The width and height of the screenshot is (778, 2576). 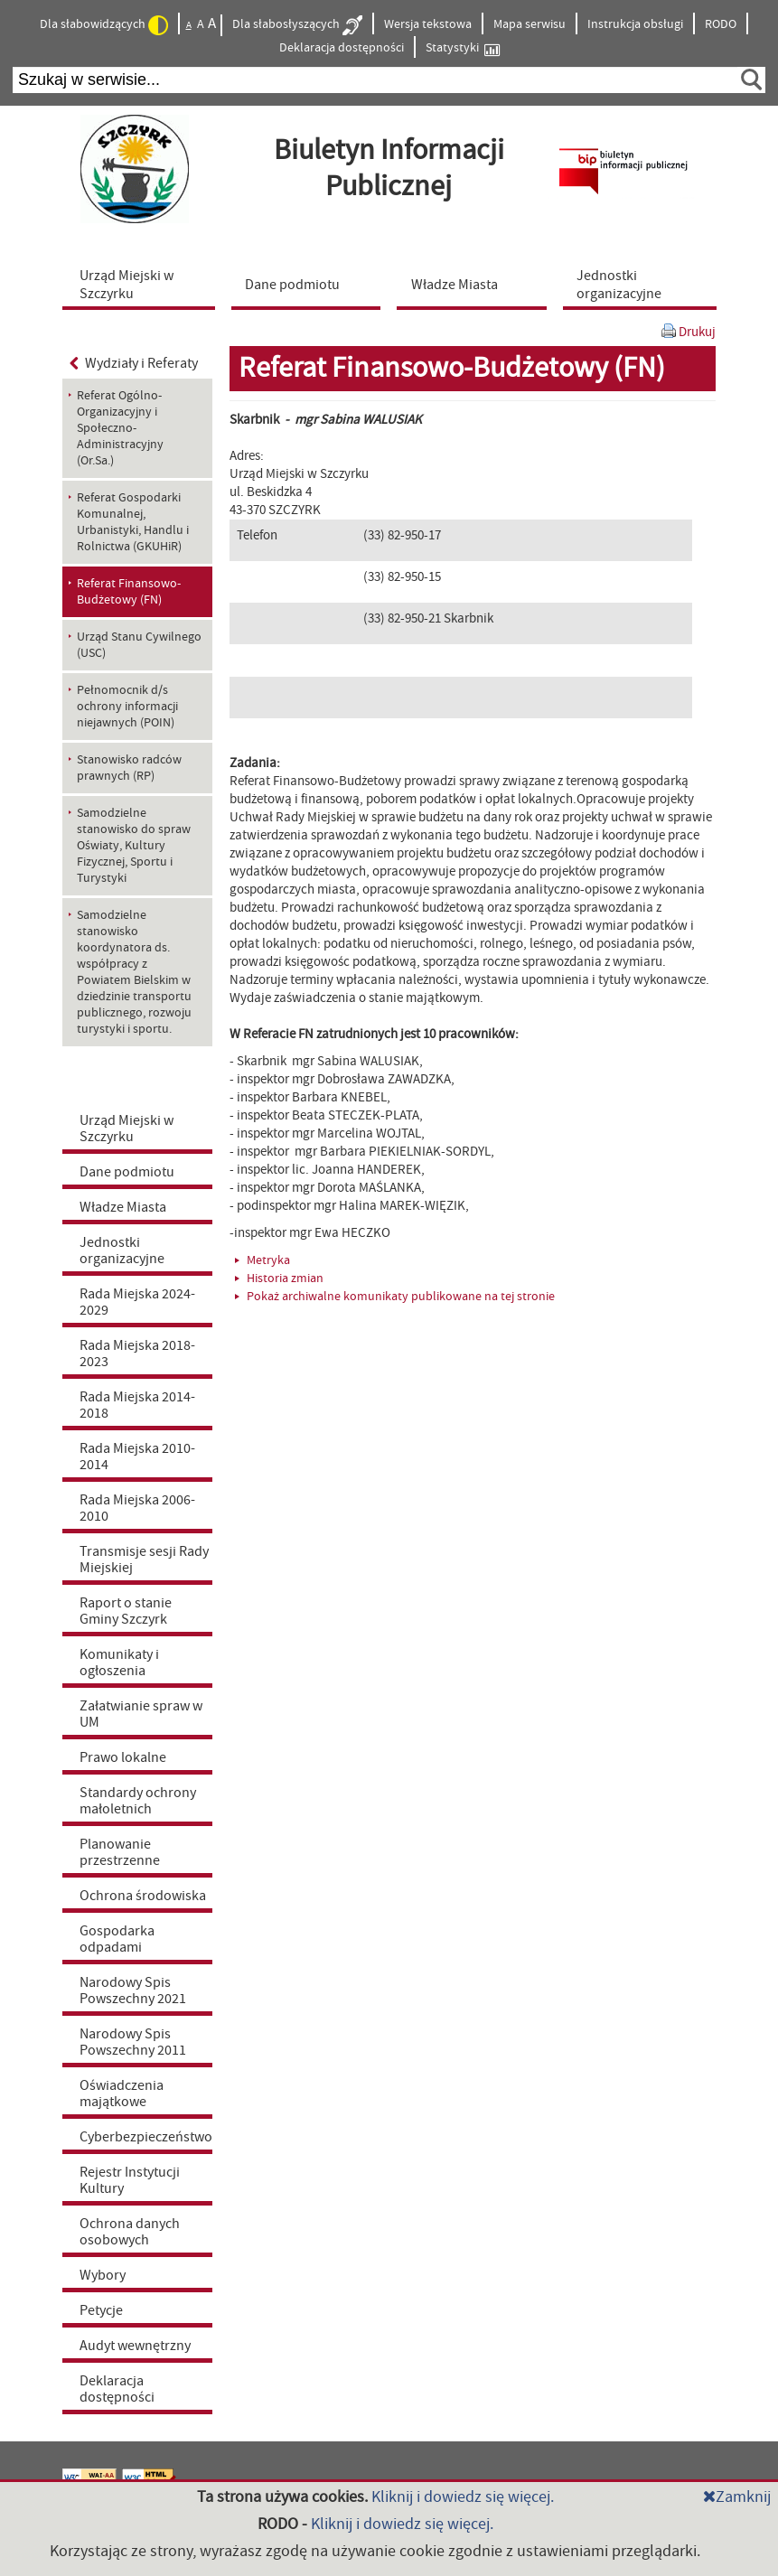 I want to click on Rejestr Instytucji Kultury, so click(x=130, y=2180).